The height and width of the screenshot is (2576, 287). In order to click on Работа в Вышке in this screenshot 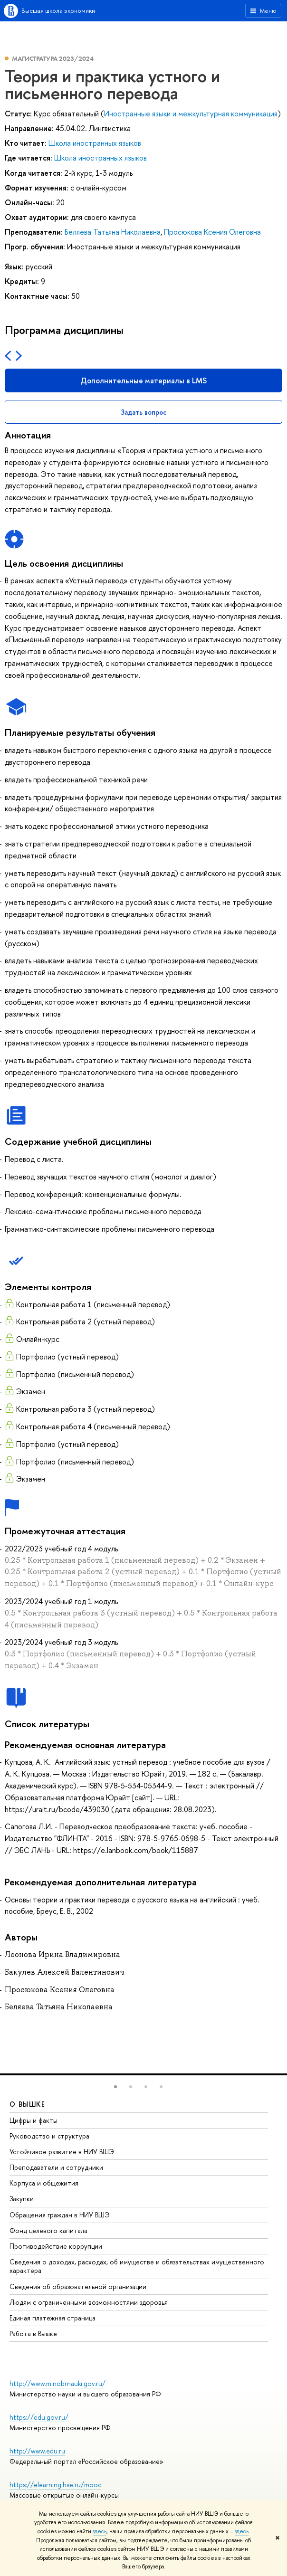, I will do `click(33, 2333)`.